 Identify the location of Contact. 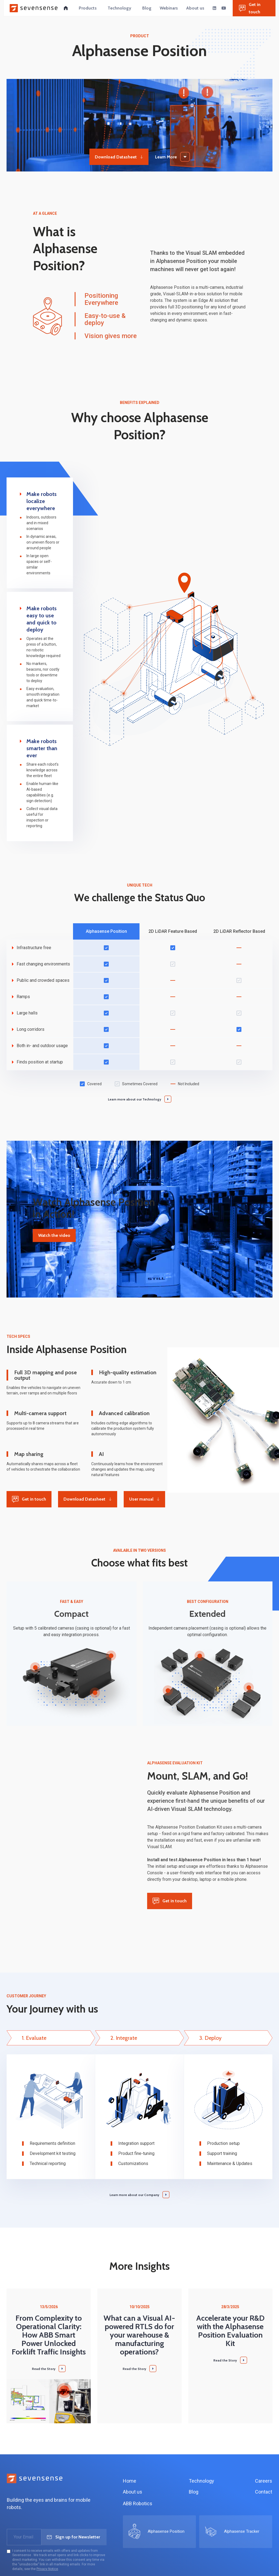
(263, 2492).